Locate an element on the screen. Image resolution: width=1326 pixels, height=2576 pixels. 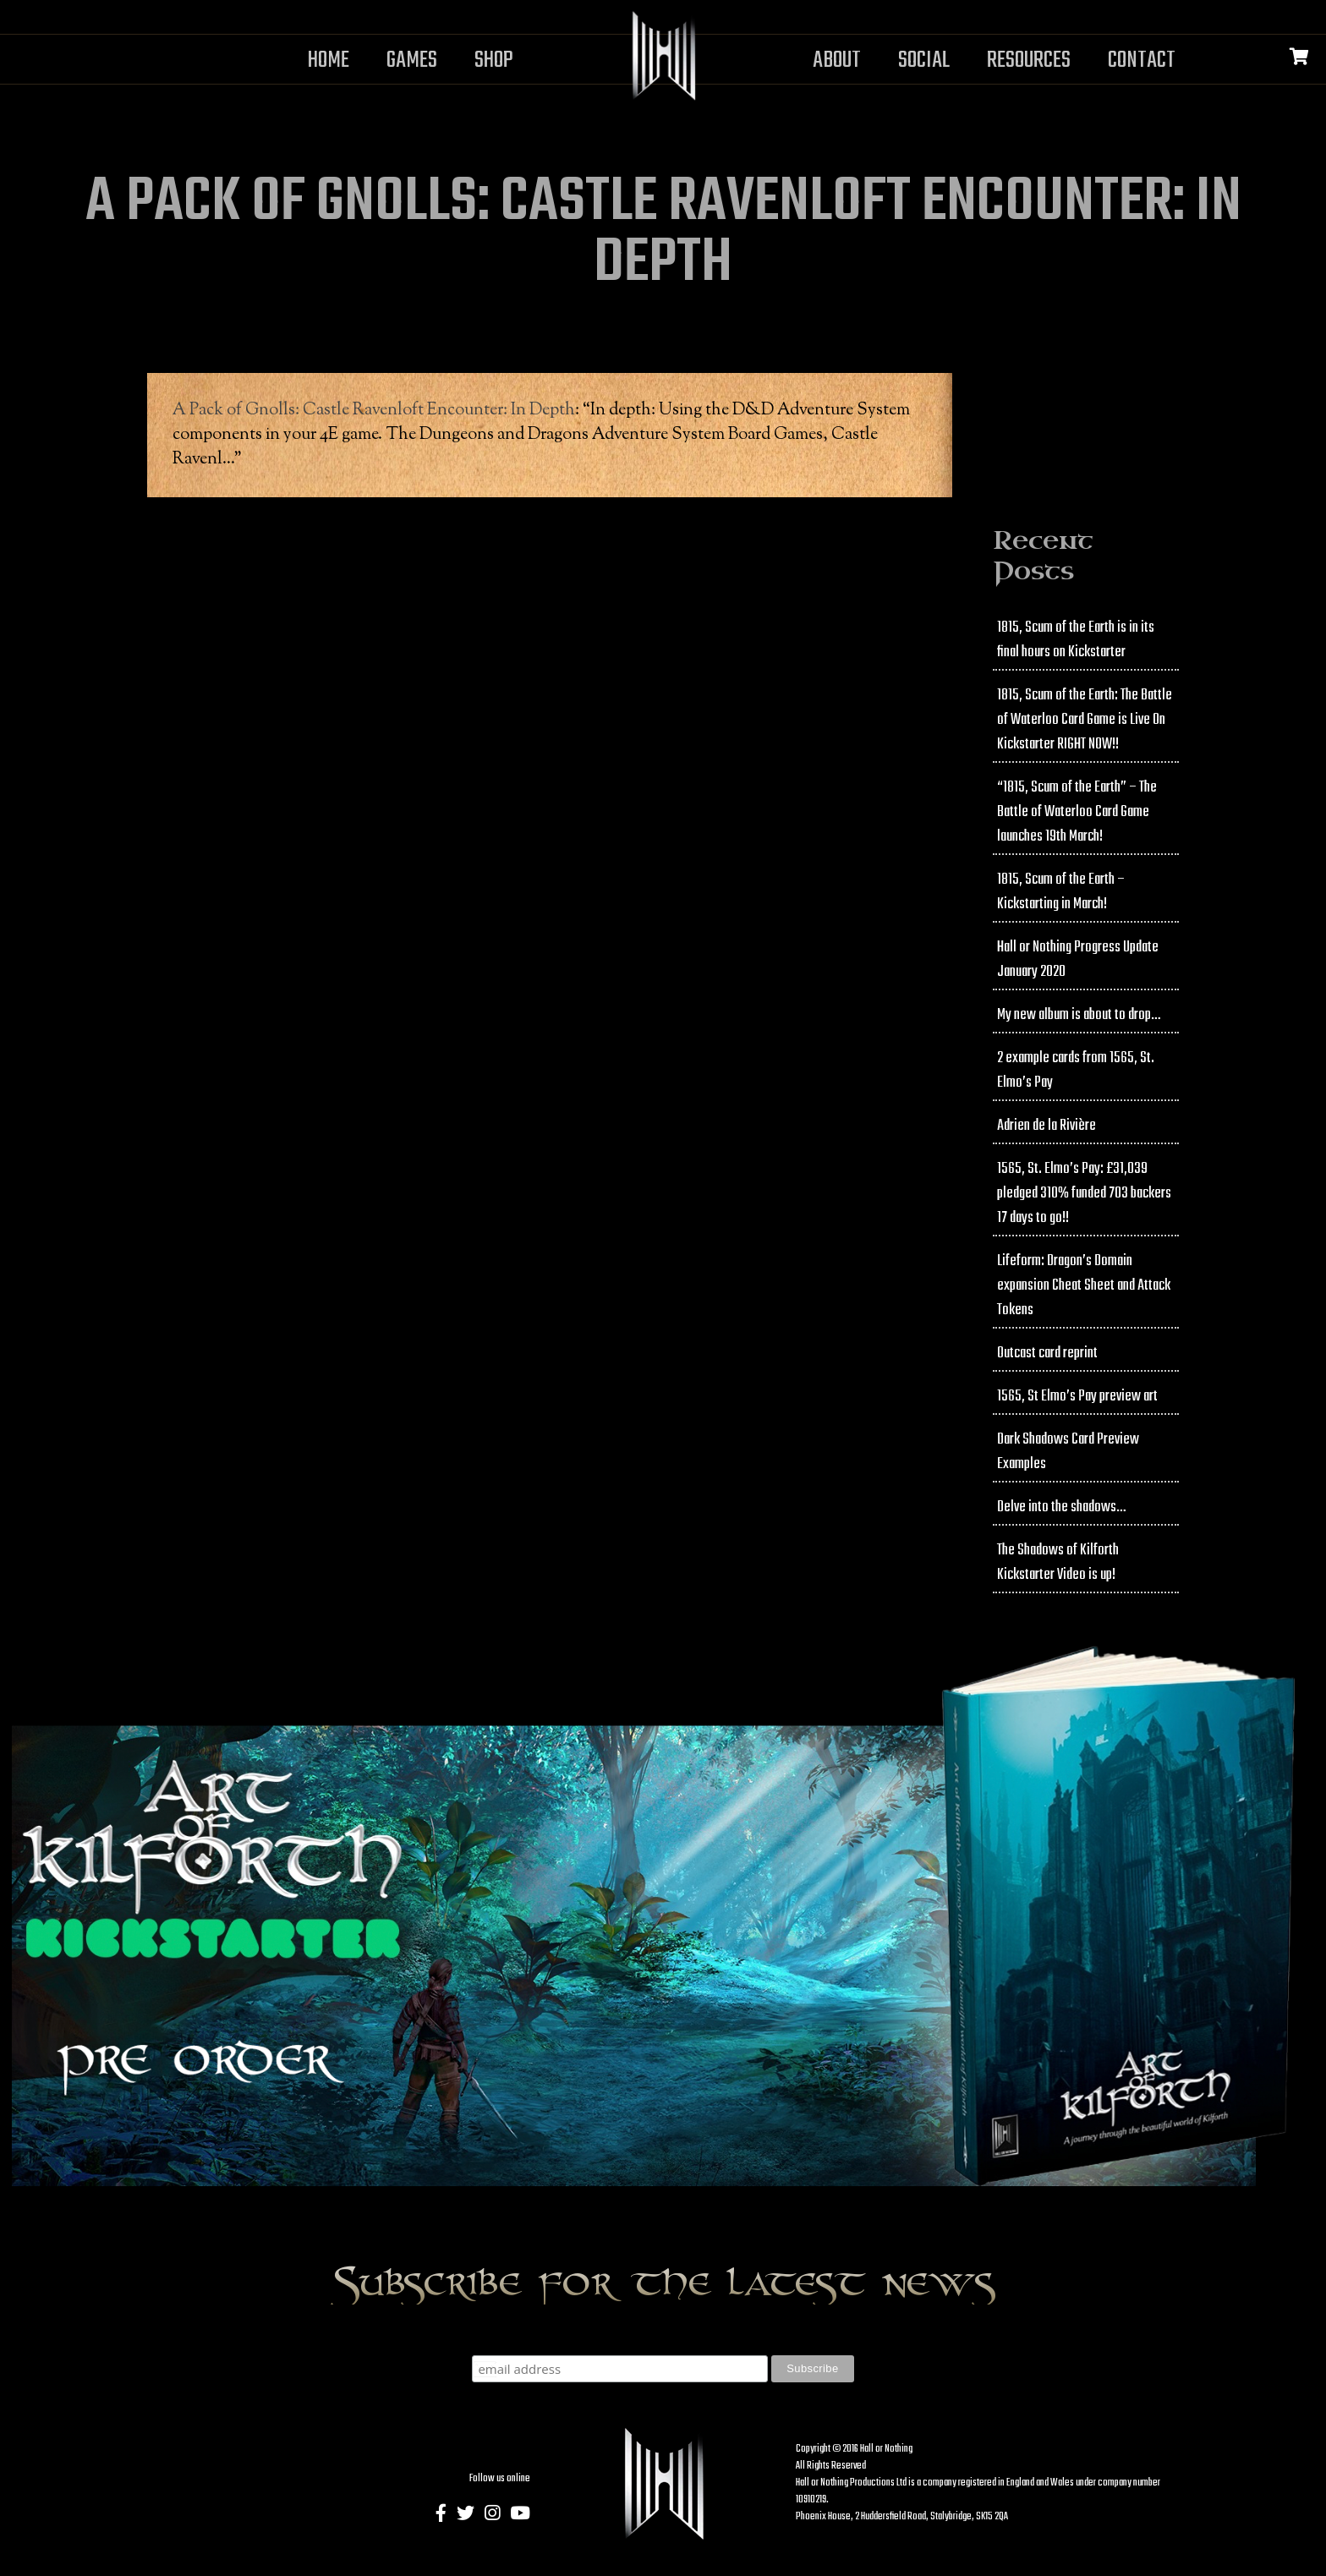
Lifeform: Dragon’s Domain expansion Cheat Sheet and Attack Tokens is located at coordinates (1083, 1286).